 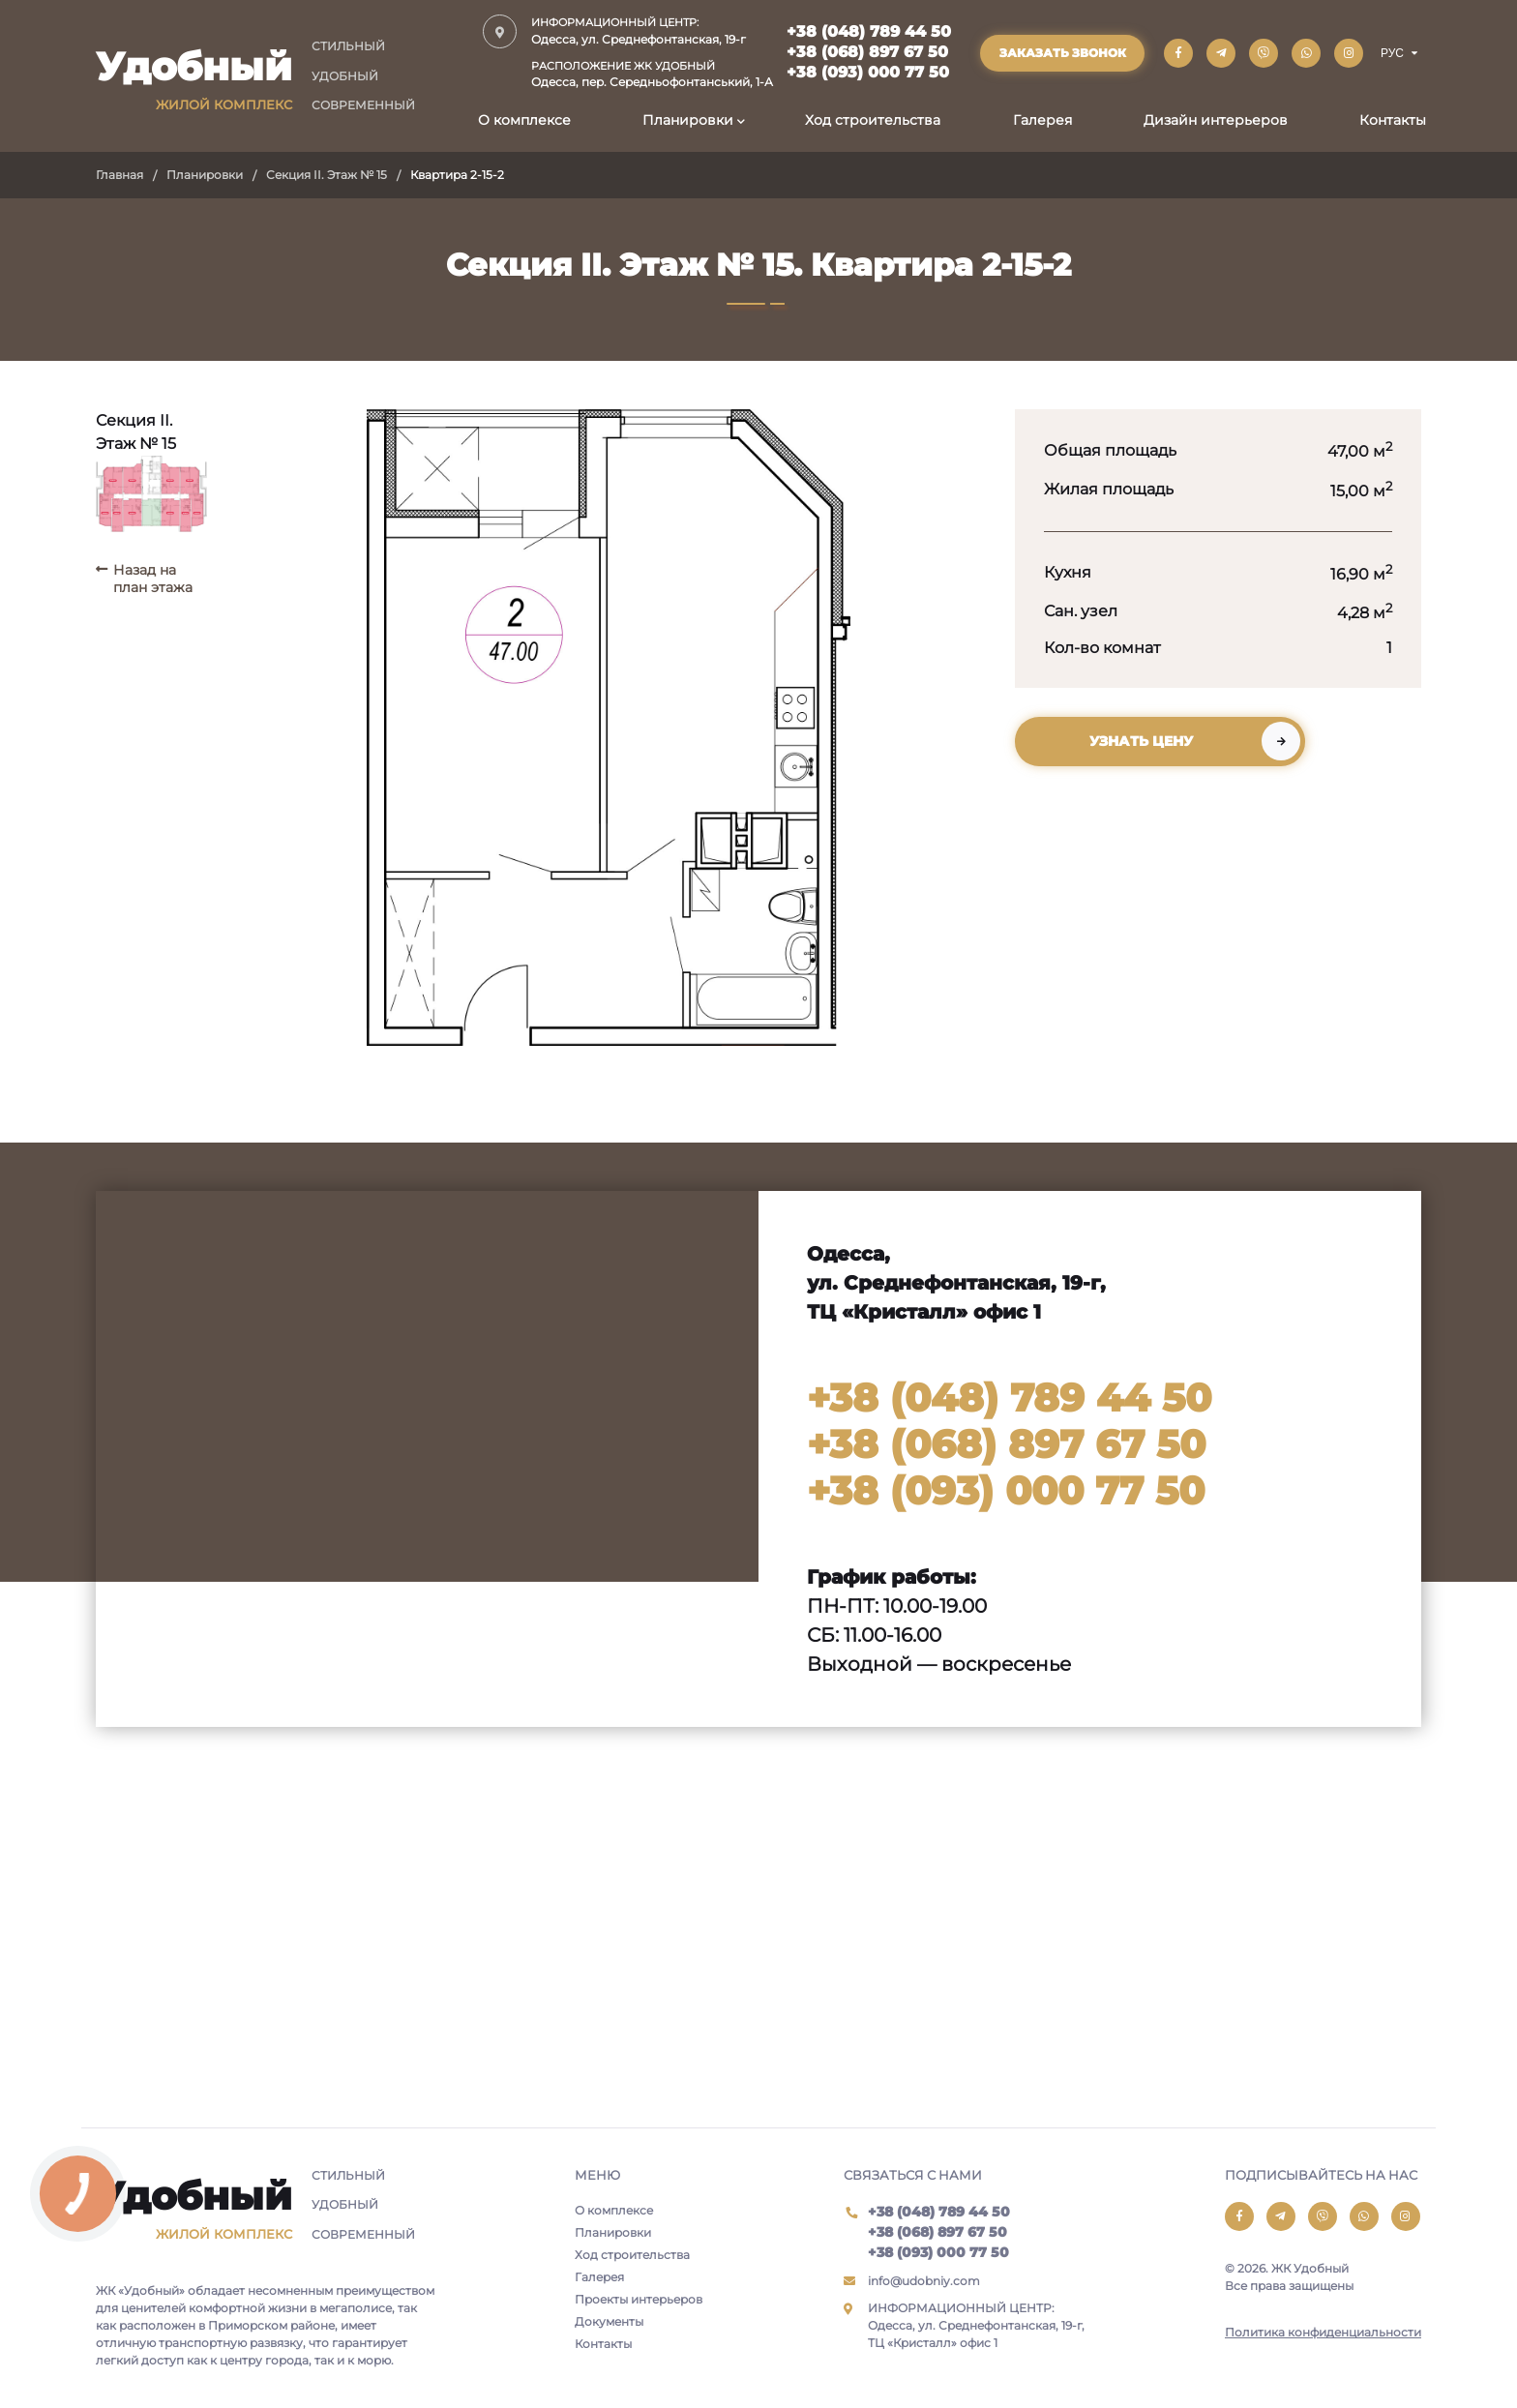 I want to click on Узнать цену, so click(x=1141, y=741).